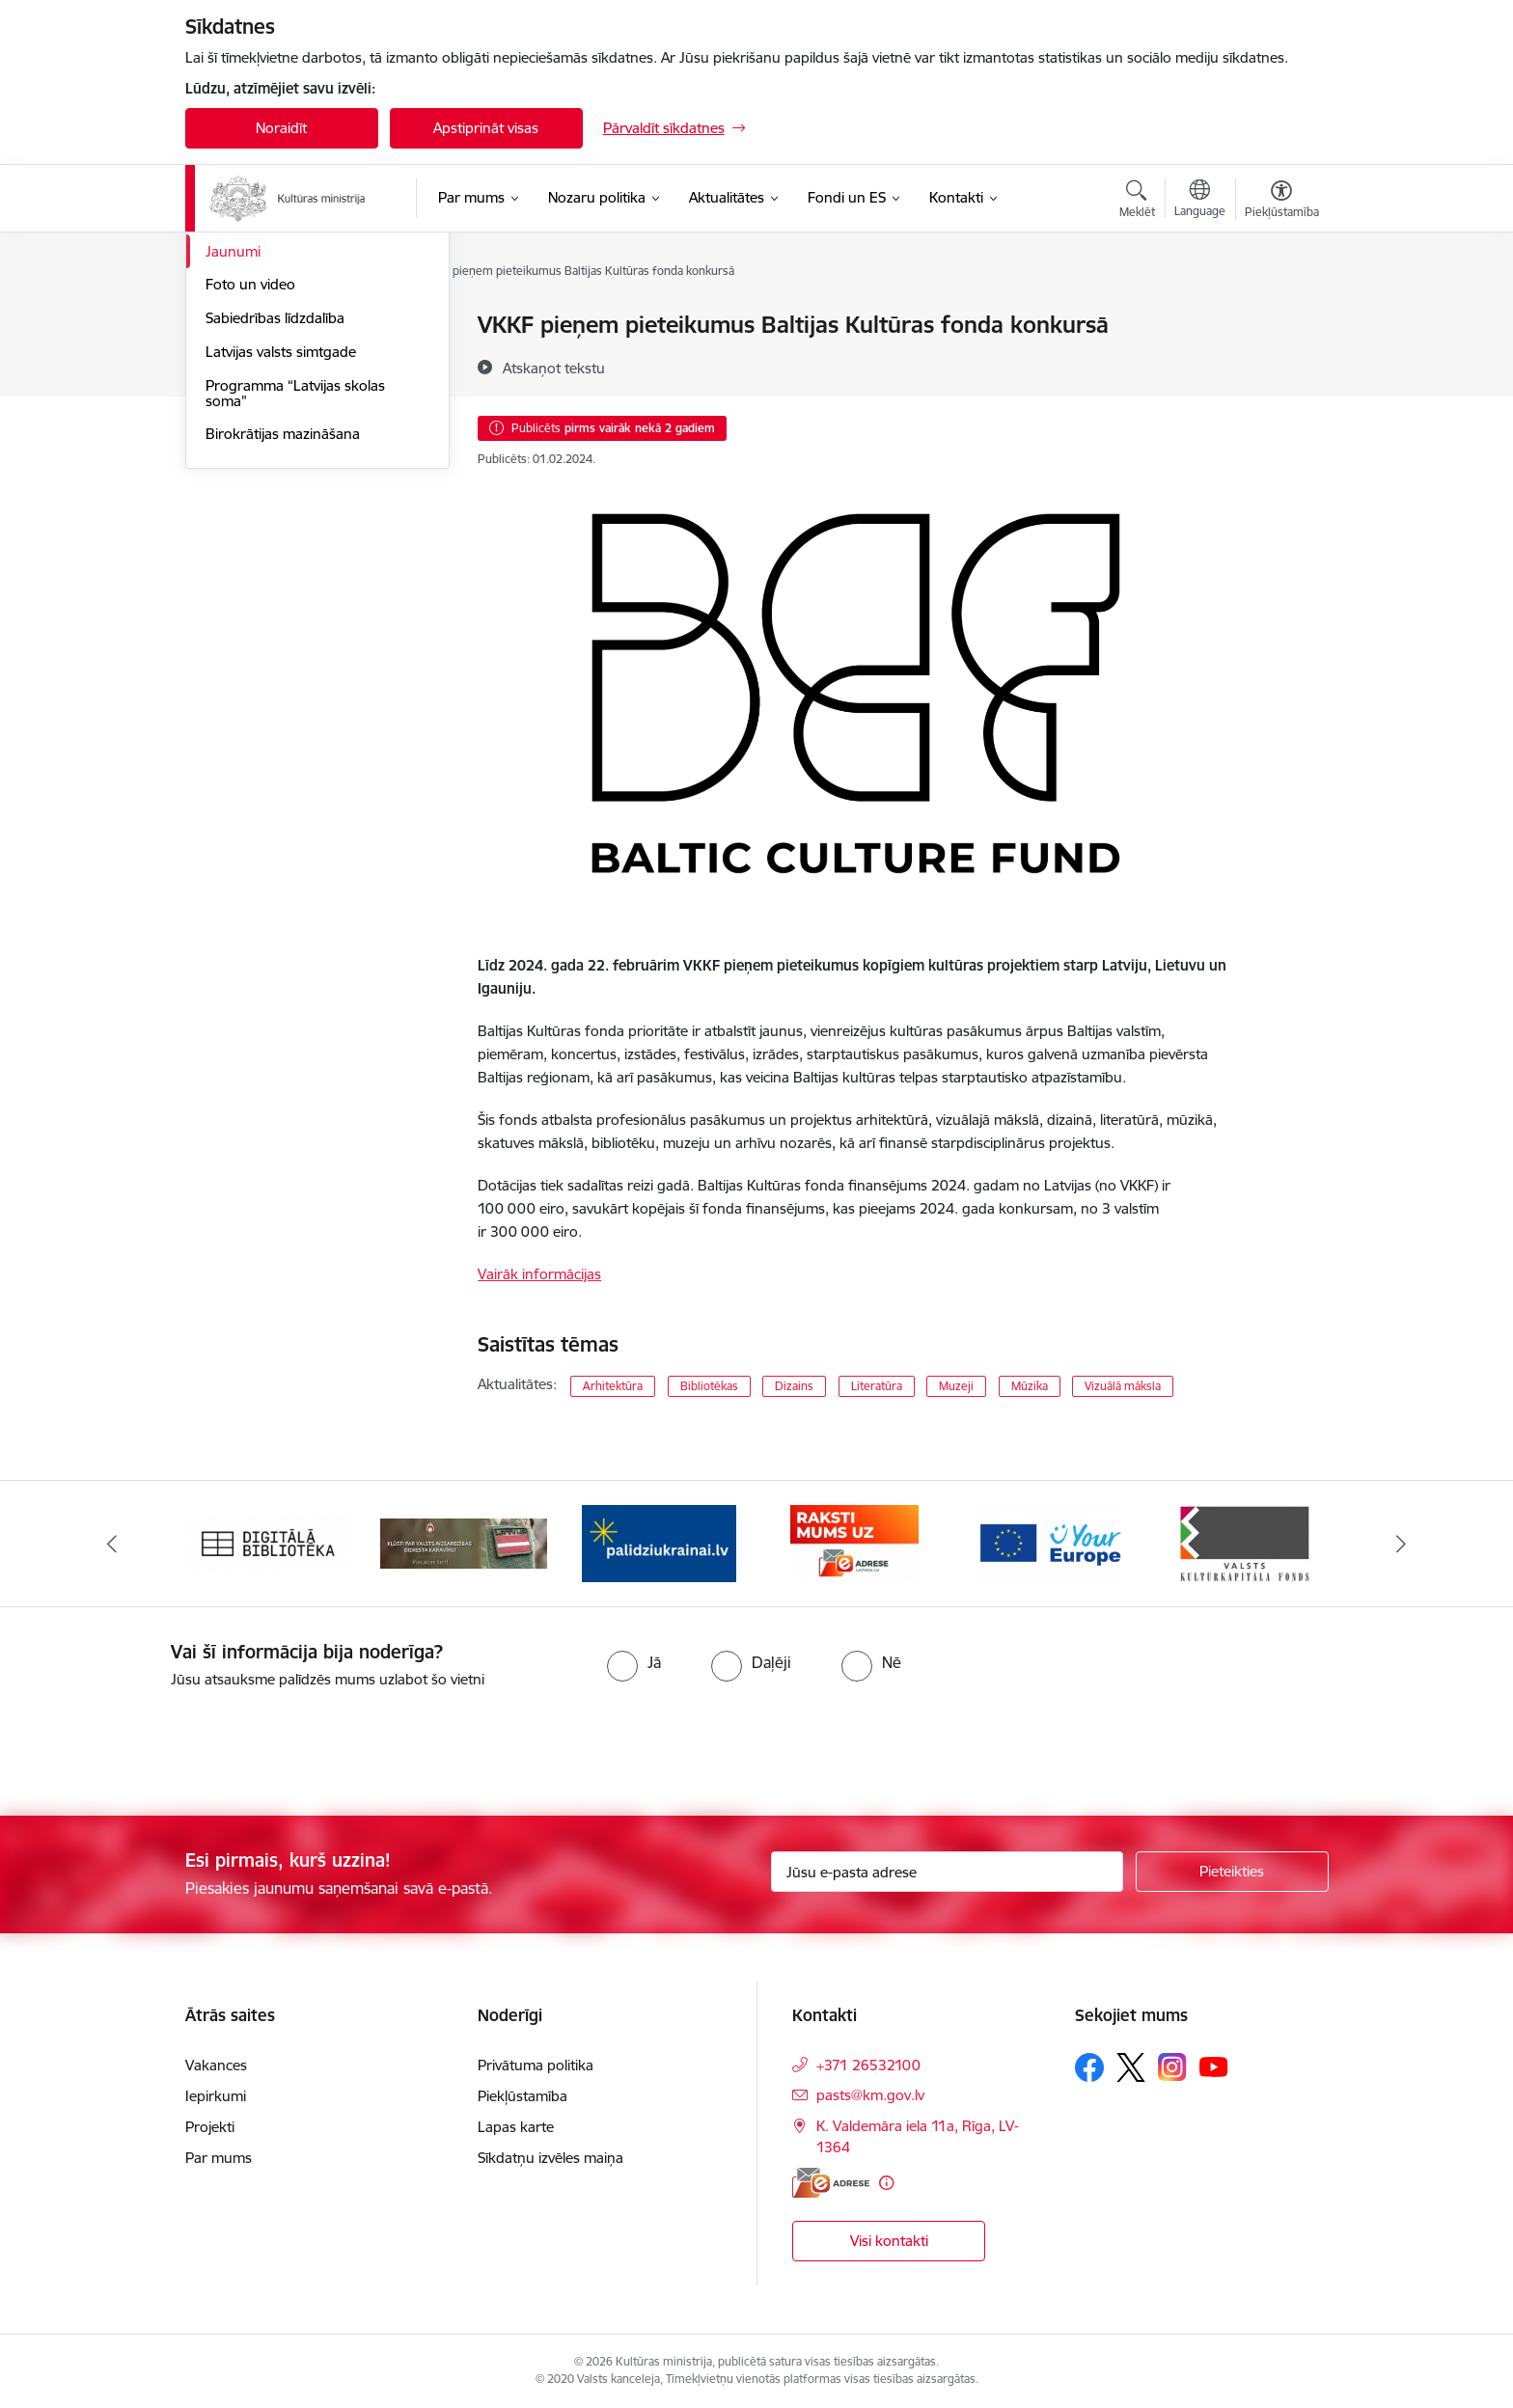  Describe the element at coordinates (550, 2157) in the screenshot. I see `Sīkdatņu izvēles maiņa` at that location.